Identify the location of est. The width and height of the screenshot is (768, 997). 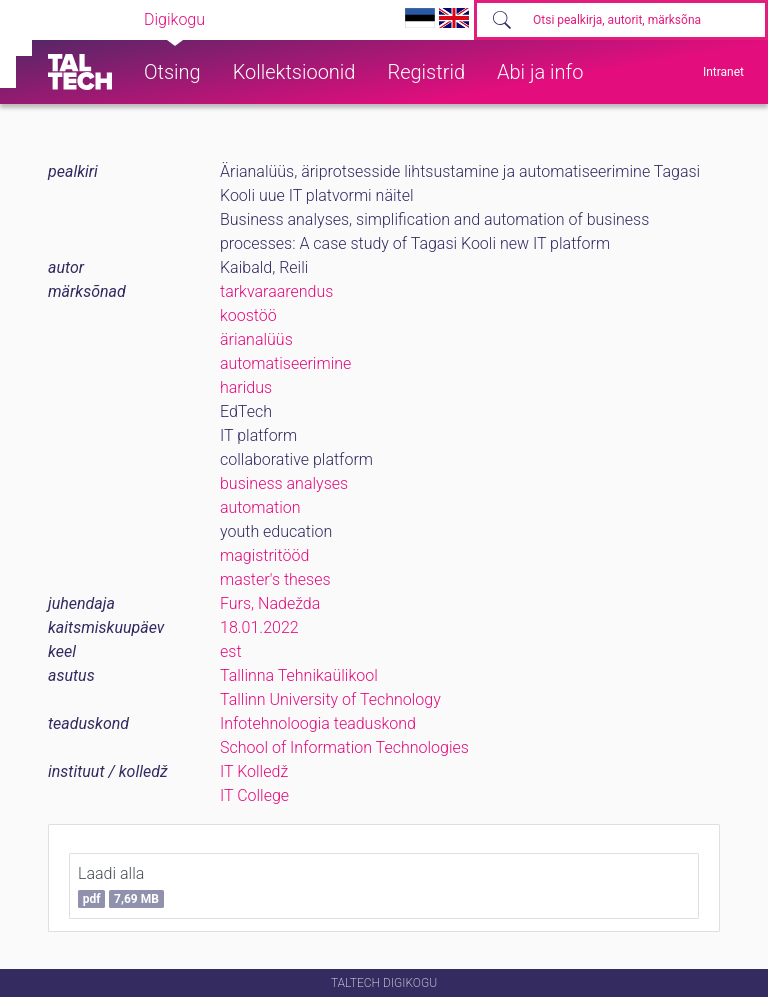
(231, 651).